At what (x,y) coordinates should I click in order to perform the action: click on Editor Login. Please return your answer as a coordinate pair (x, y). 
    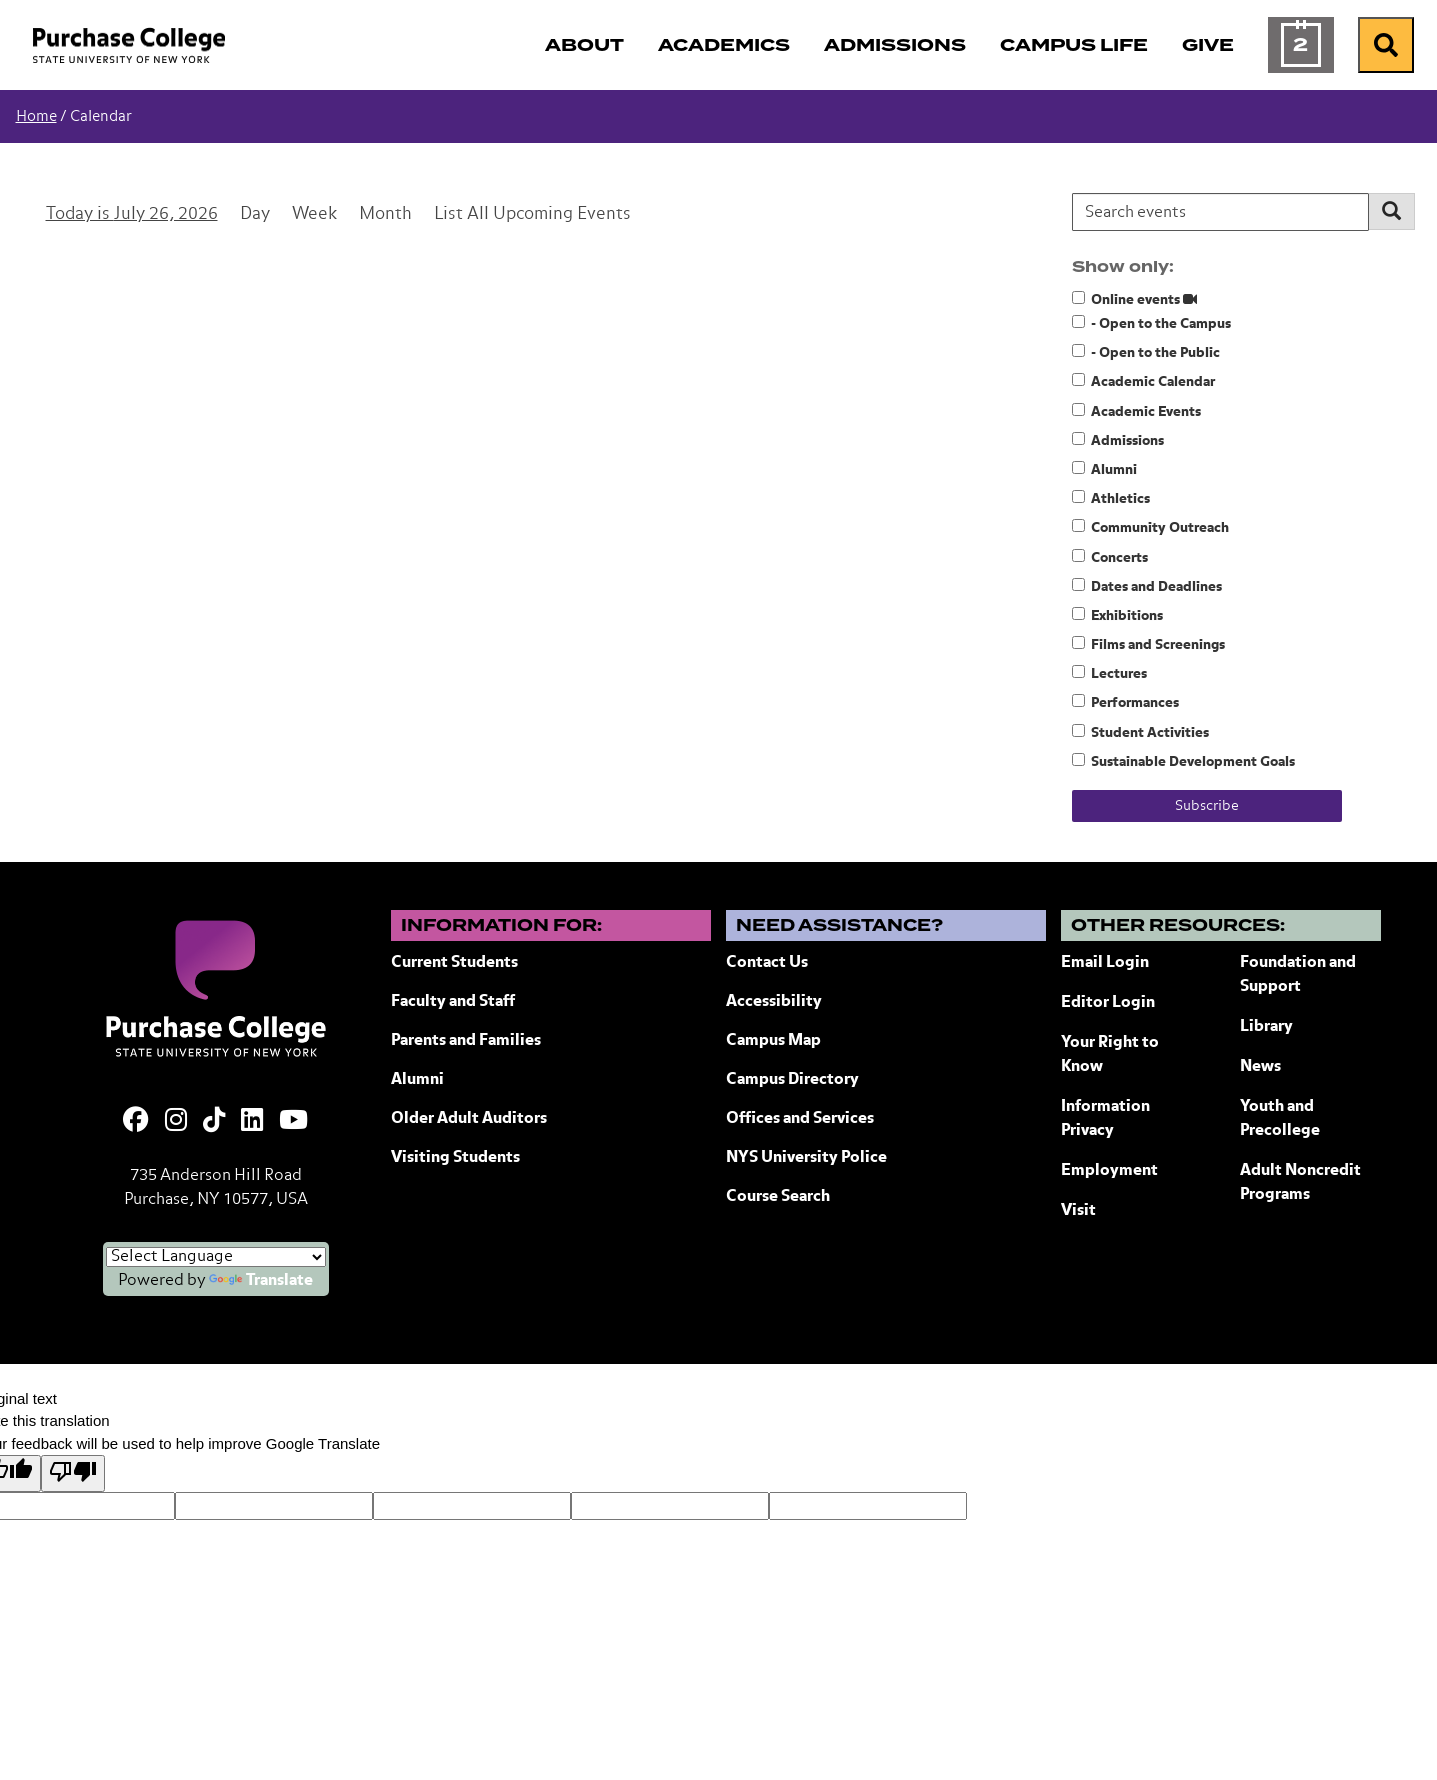
    Looking at the image, I should click on (1108, 1003).